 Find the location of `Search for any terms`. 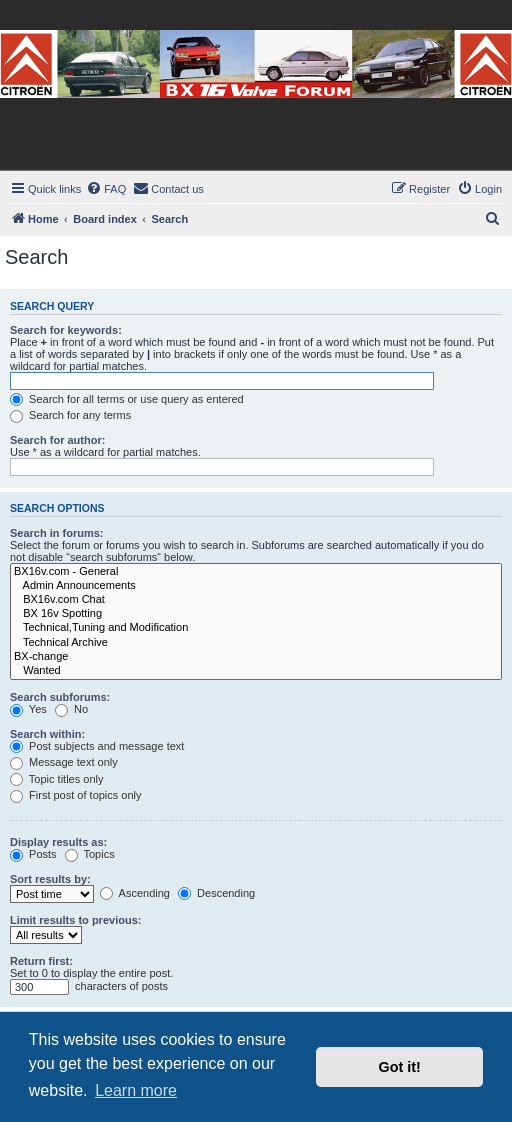

Search for any terms is located at coordinates (70, 415).